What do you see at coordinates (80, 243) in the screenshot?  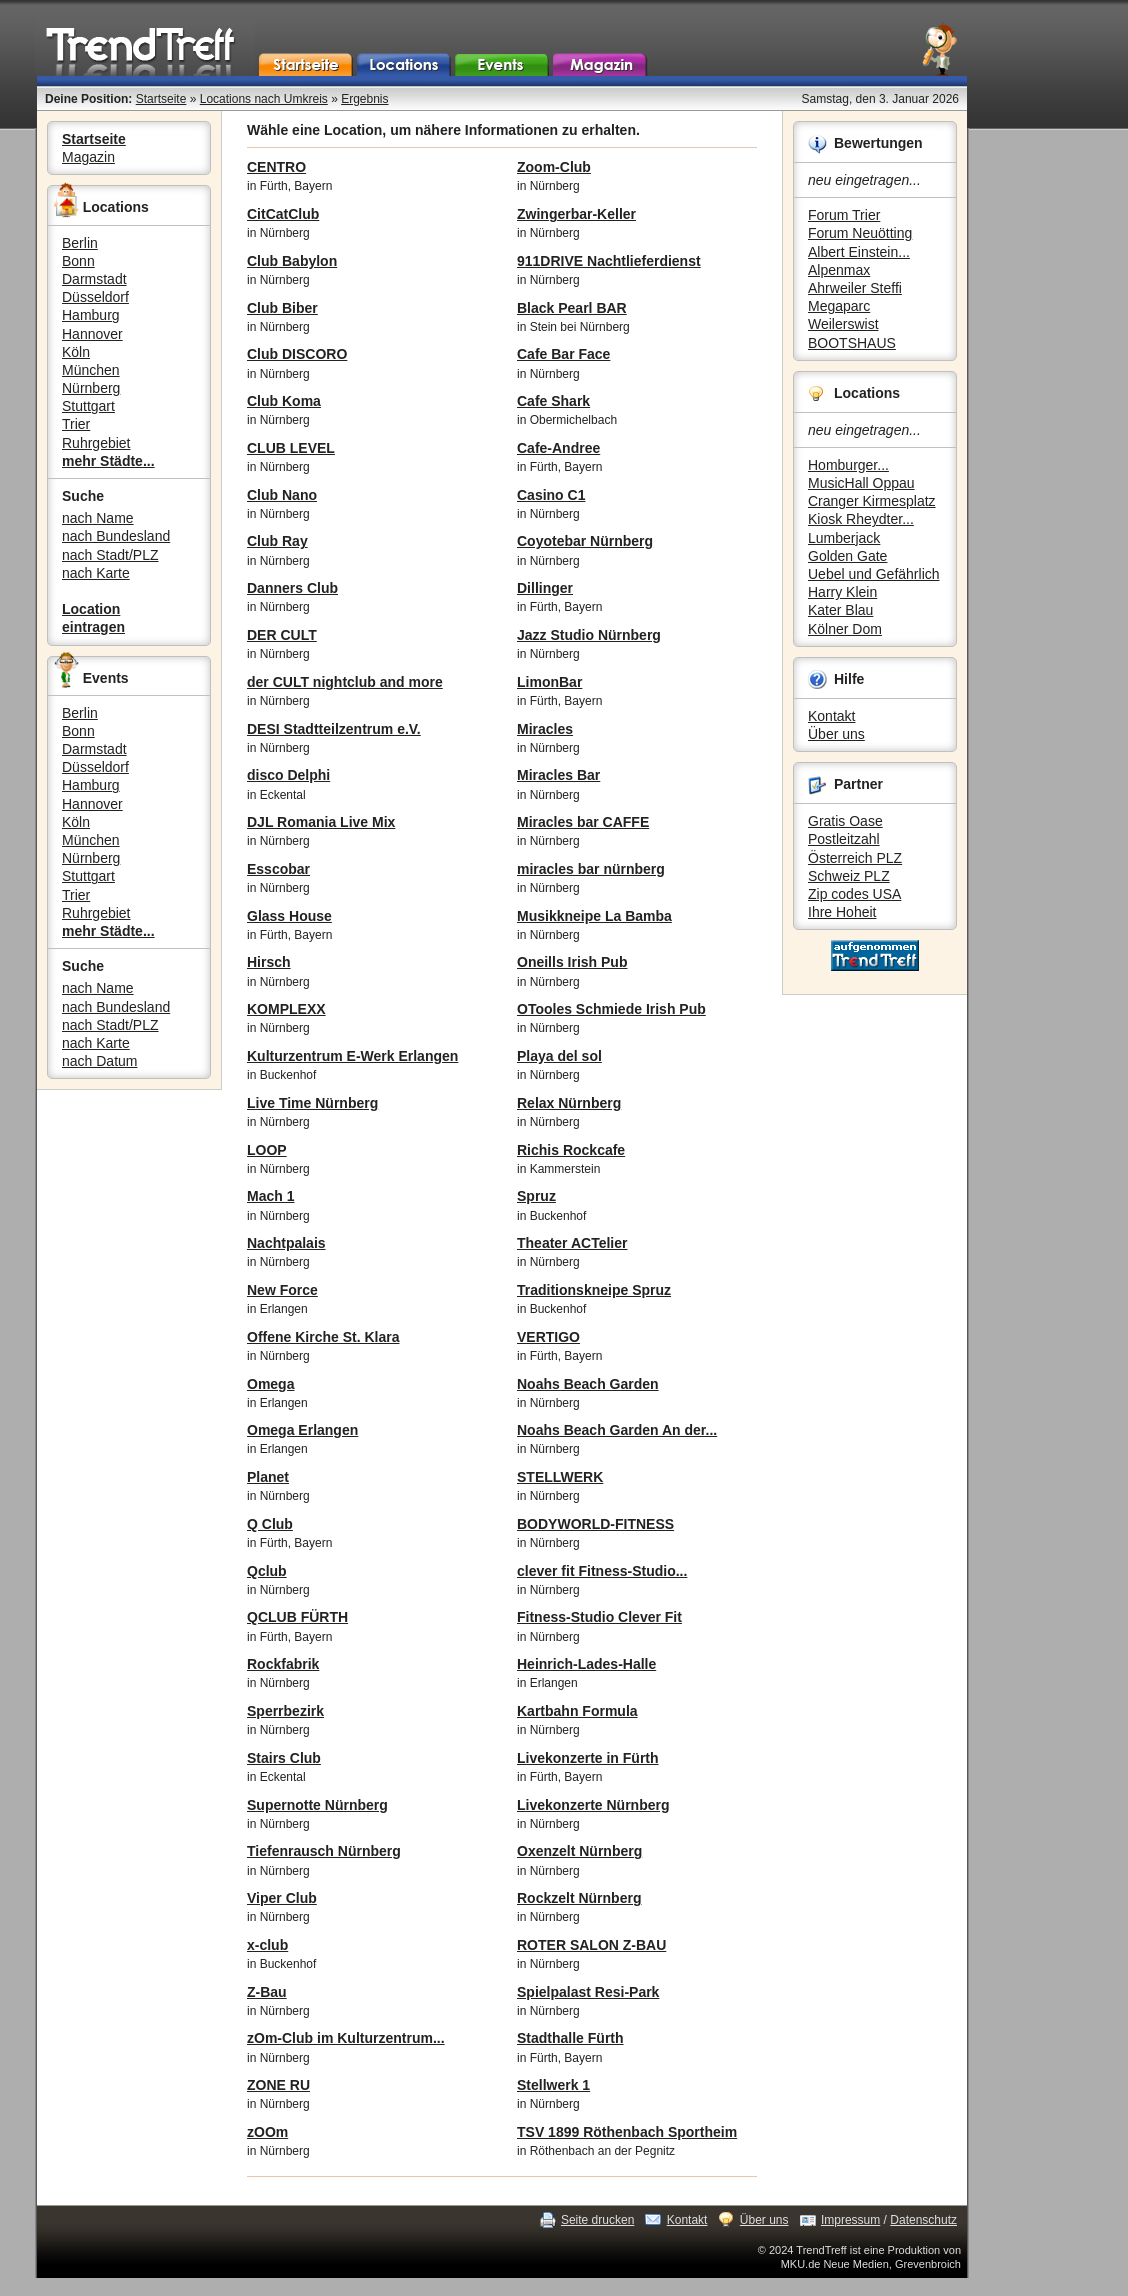 I see `Berlin` at bounding box center [80, 243].